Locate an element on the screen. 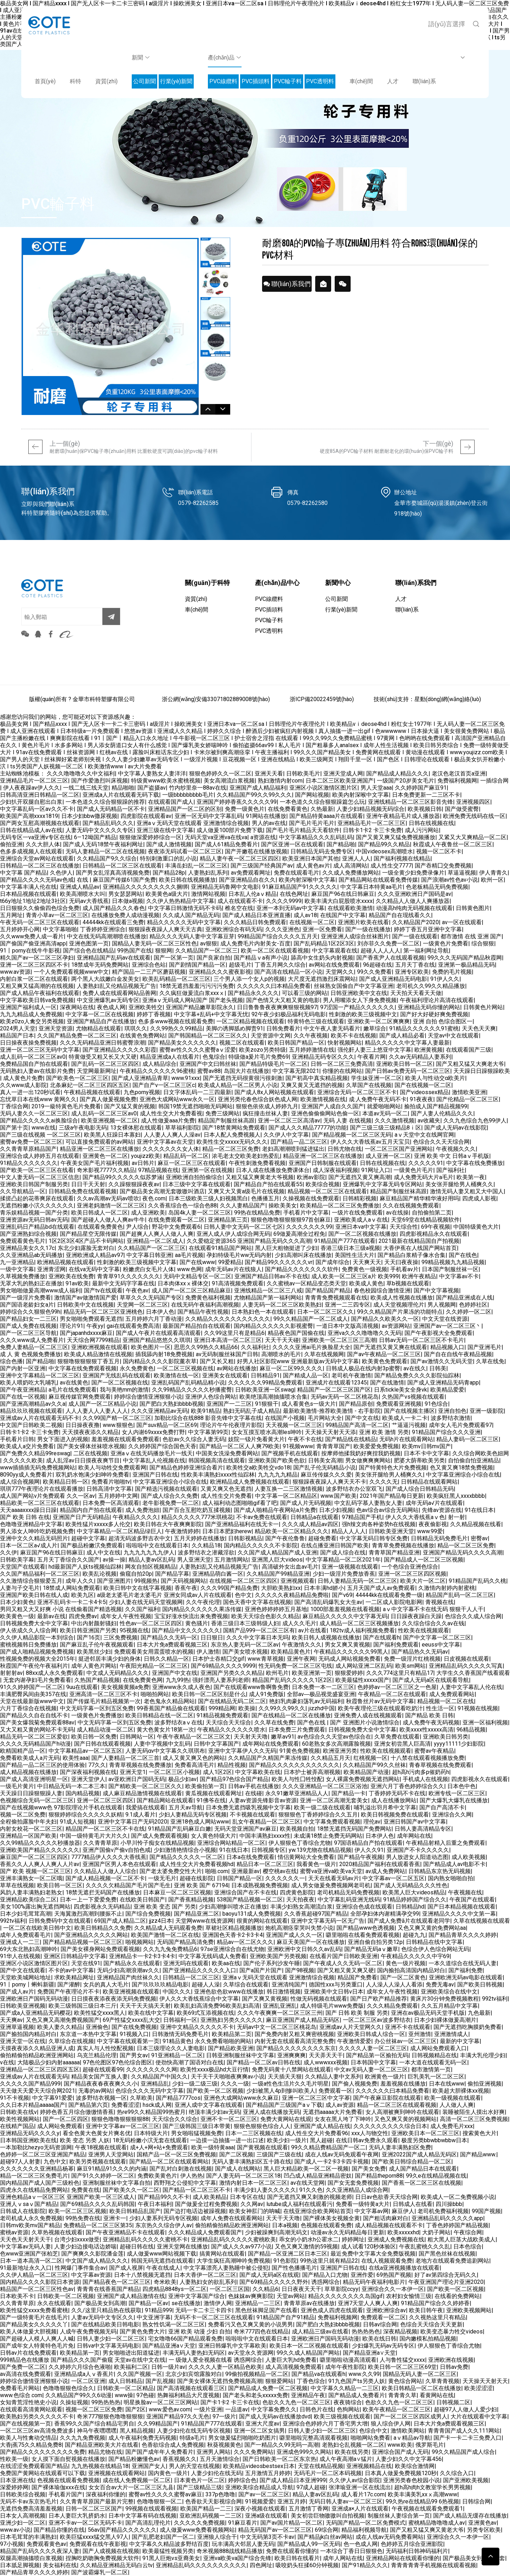 The height and width of the screenshot is (2576, 510). 男女做爰猛烈啪啪吃奶图片 is located at coordinates (242, 2437).